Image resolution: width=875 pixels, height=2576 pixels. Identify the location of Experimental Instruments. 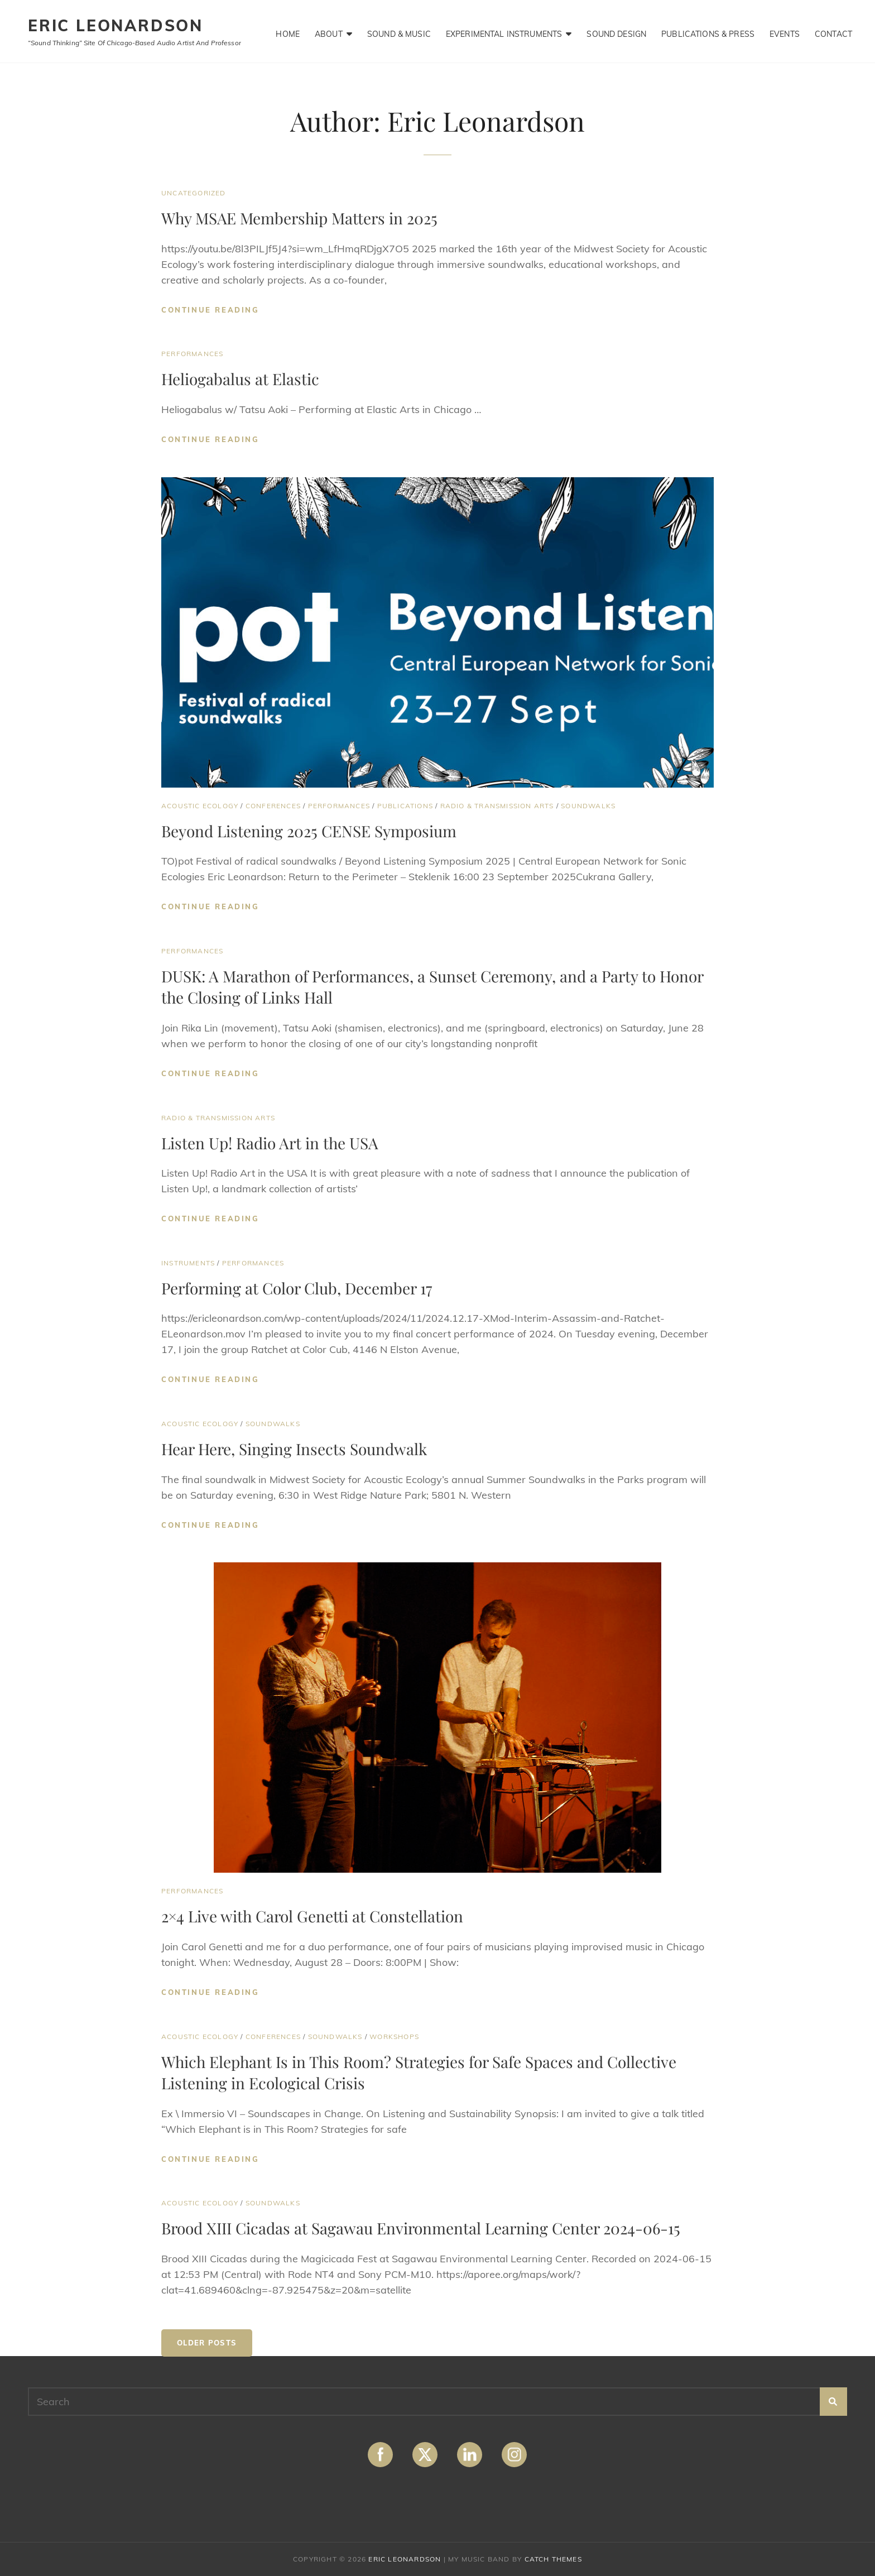
(504, 31).